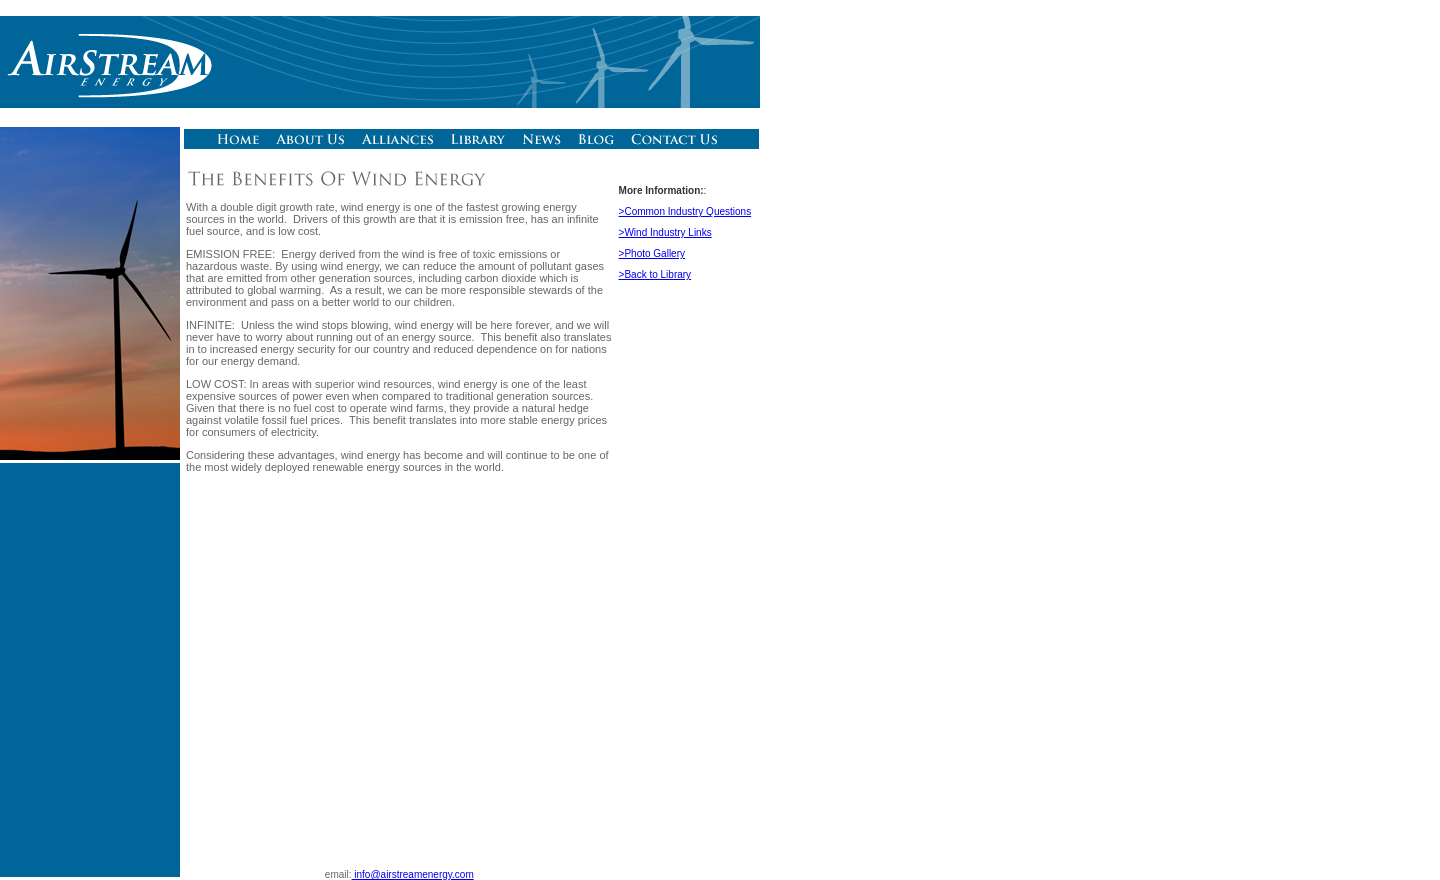 This screenshot has height=880, width=1440. What do you see at coordinates (655, 274) in the screenshot?
I see `>Back to Library` at bounding box center [655, 274].